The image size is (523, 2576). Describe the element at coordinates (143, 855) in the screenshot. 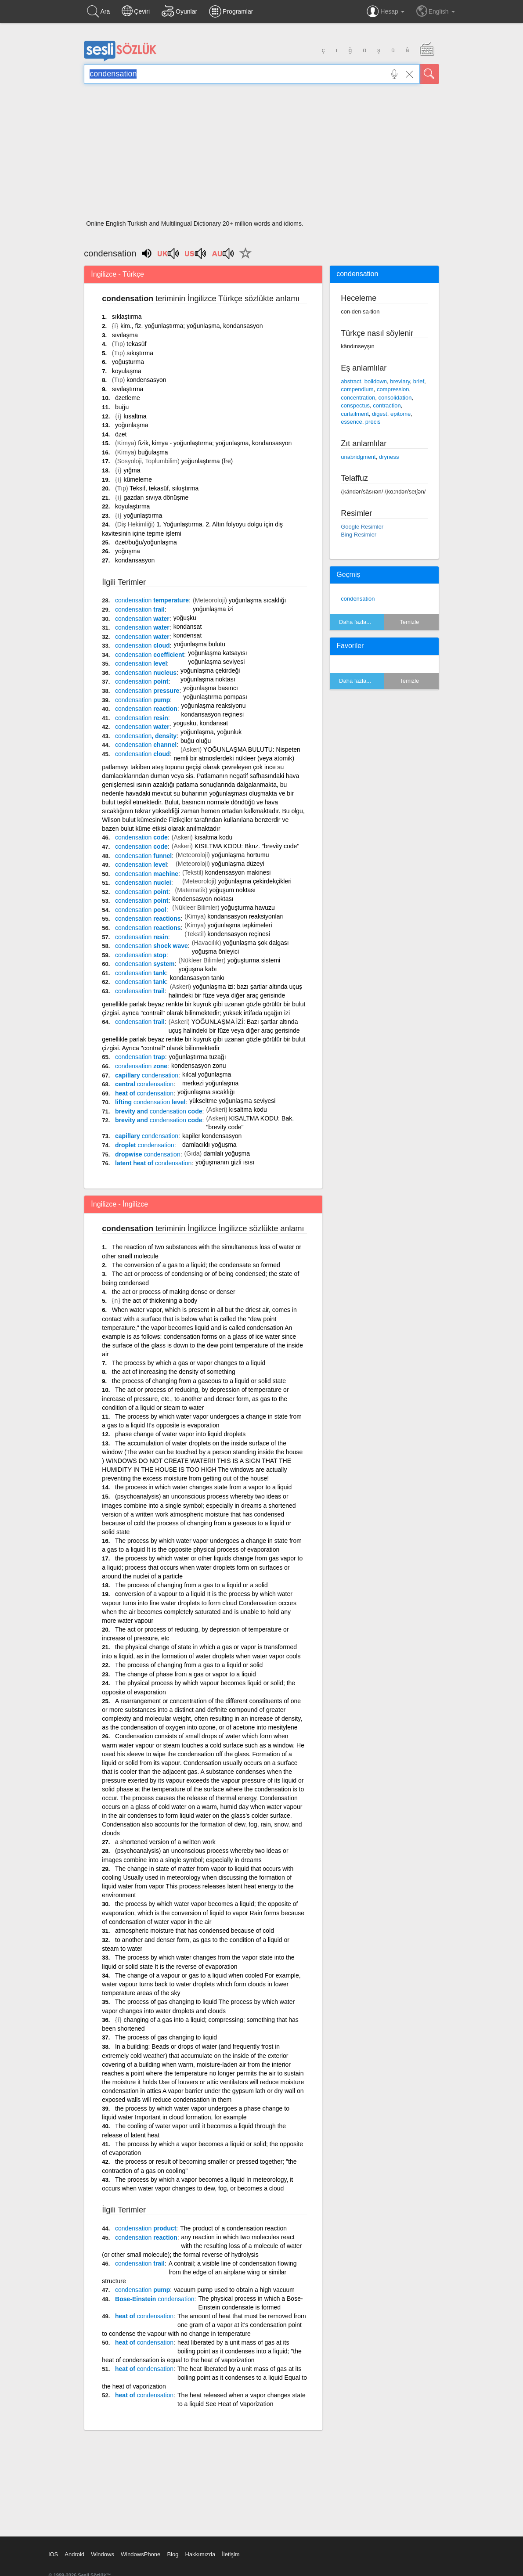

I see `funnel` at that location.